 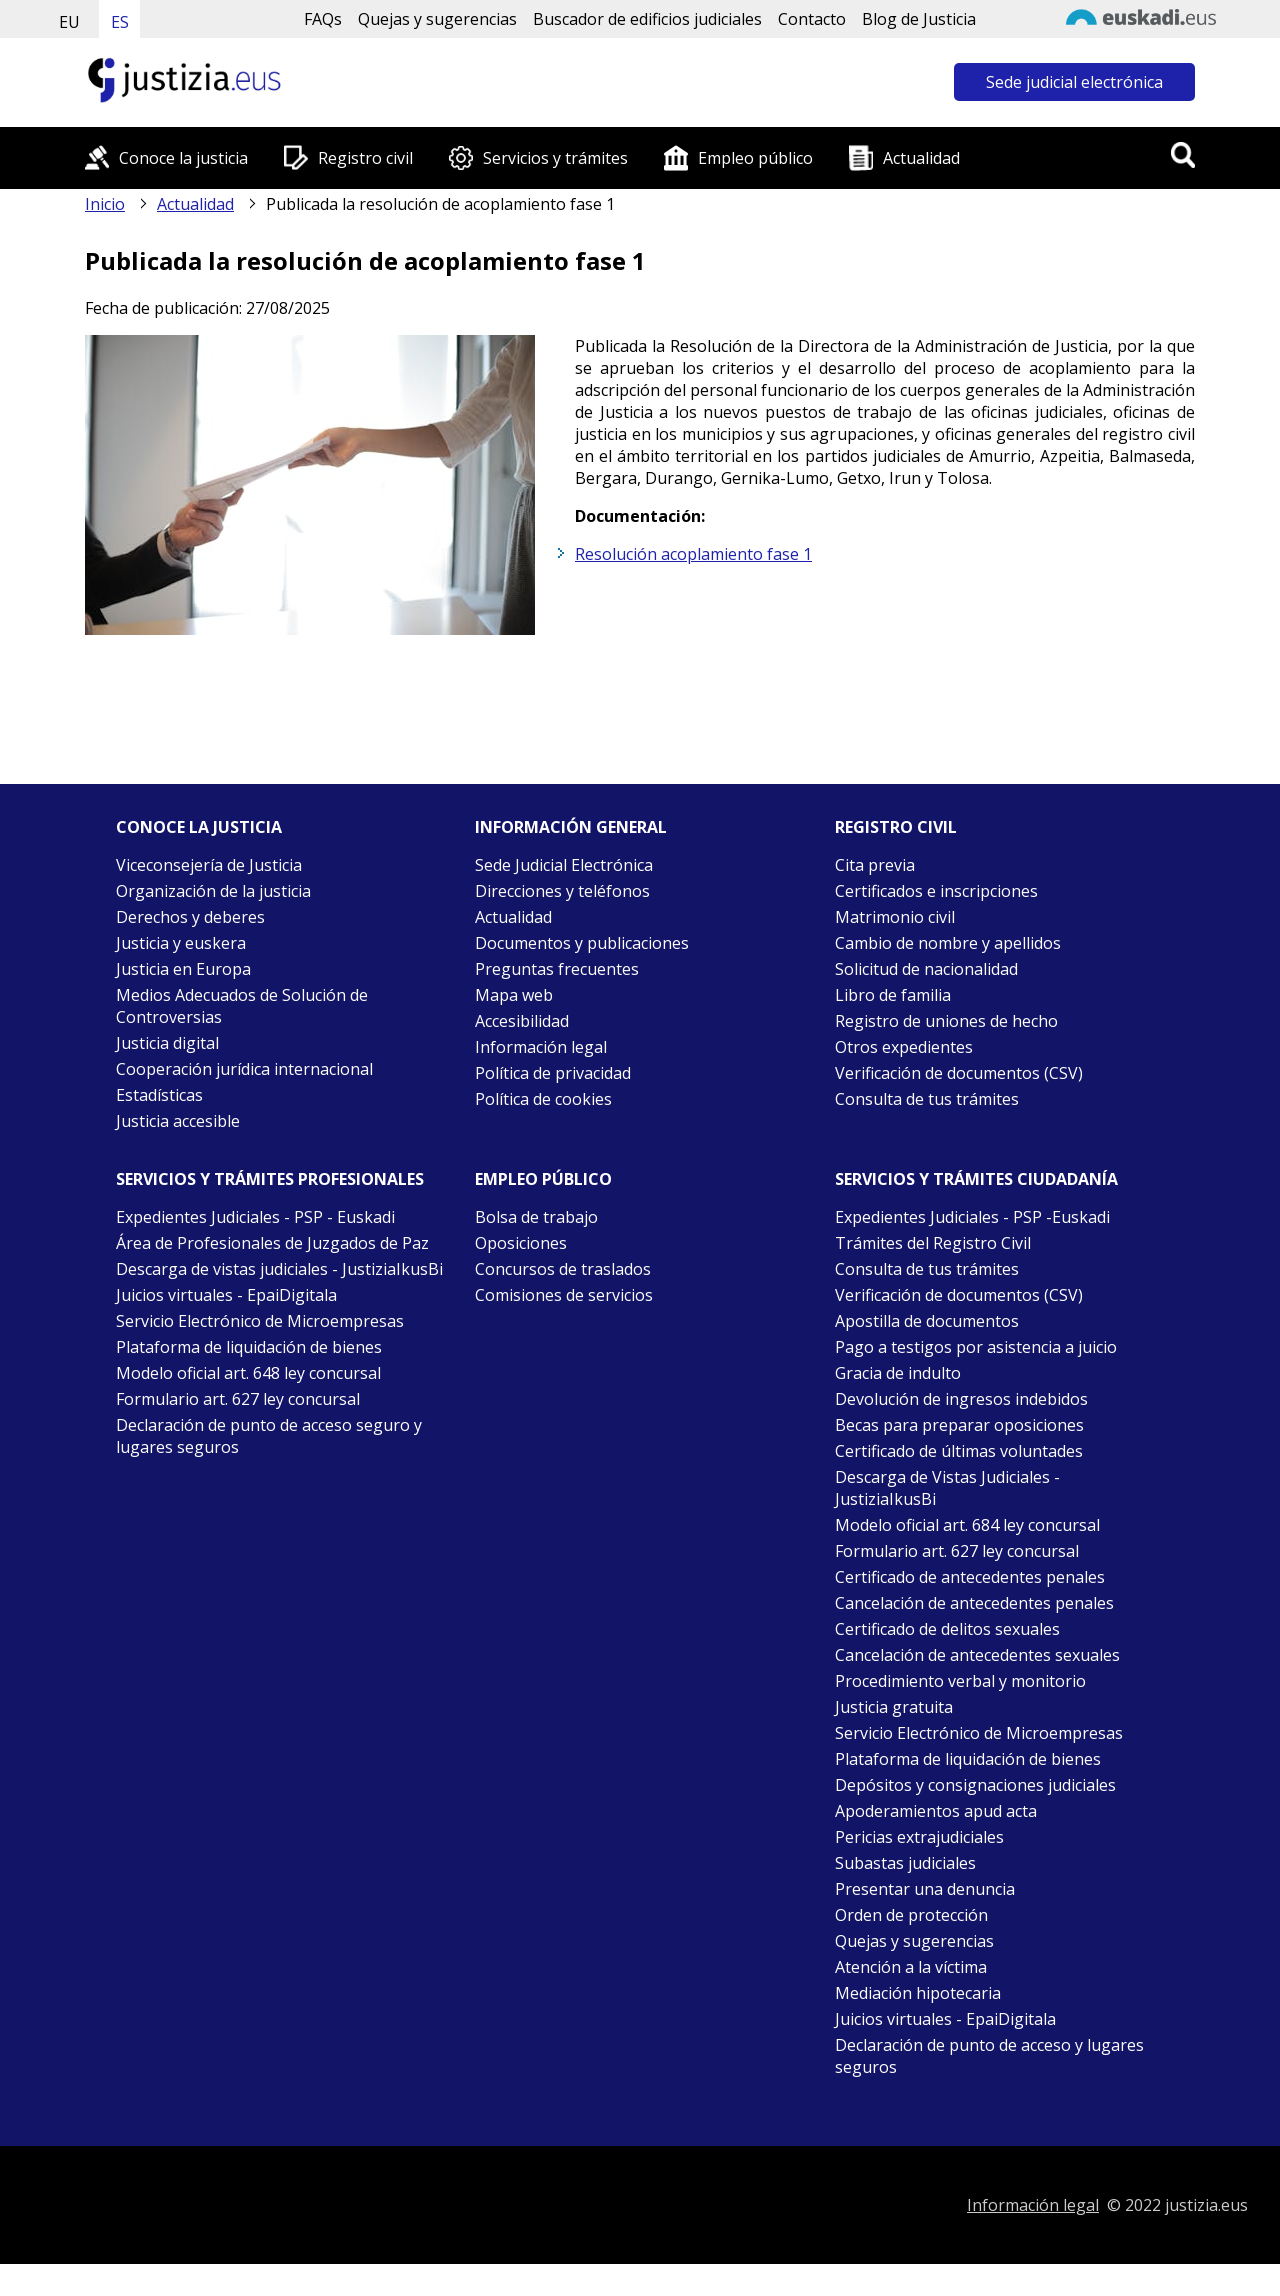 I want to click on Modelo oficial art. 684 ley concursal, so click(x=967, y=1525).